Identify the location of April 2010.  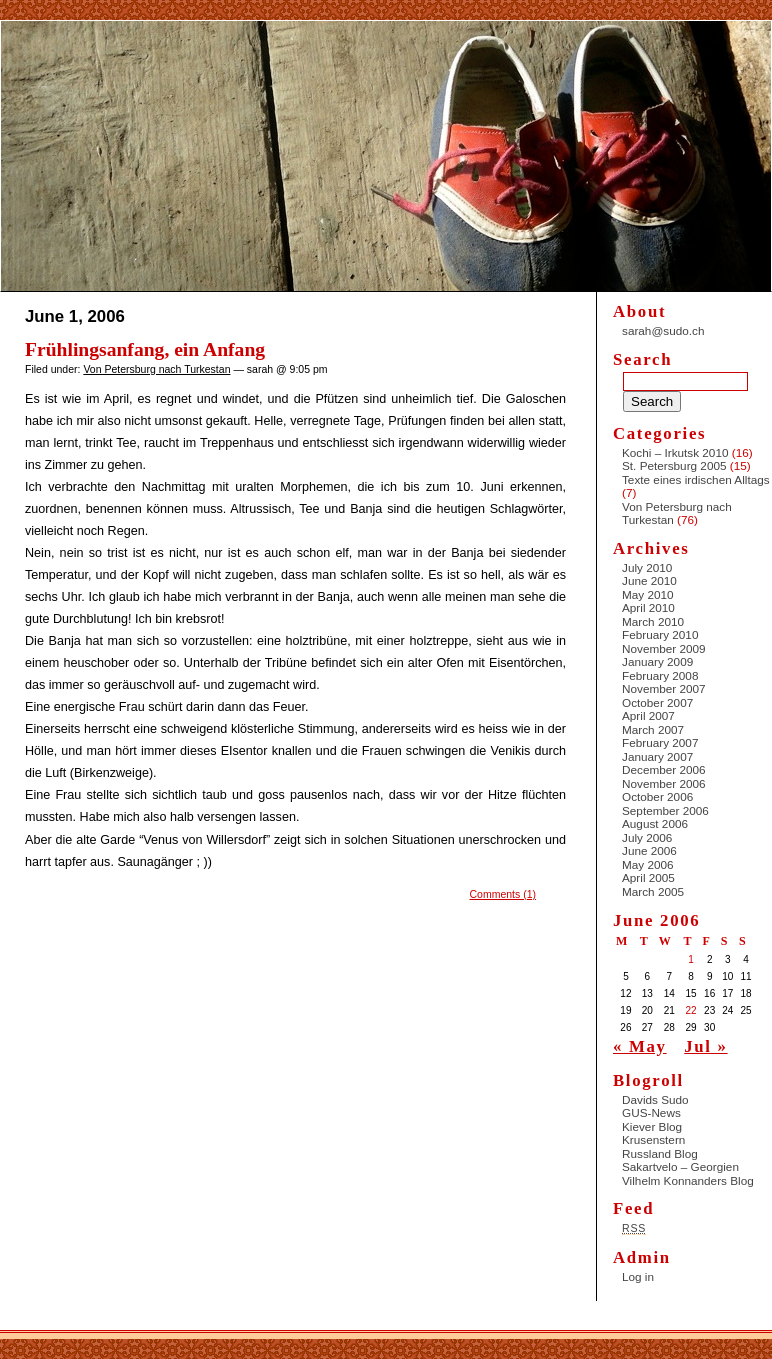
(648, 607).